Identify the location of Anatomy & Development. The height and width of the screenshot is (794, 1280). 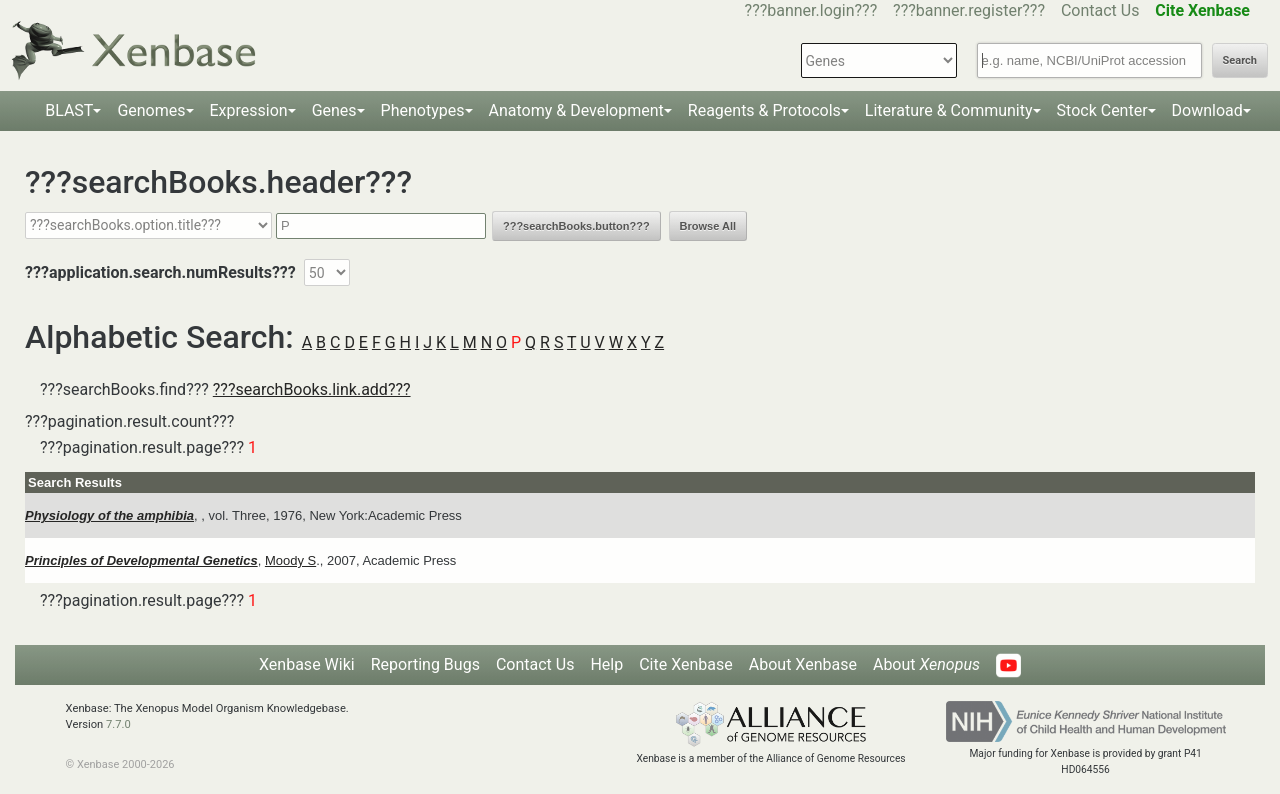
(576, 110).